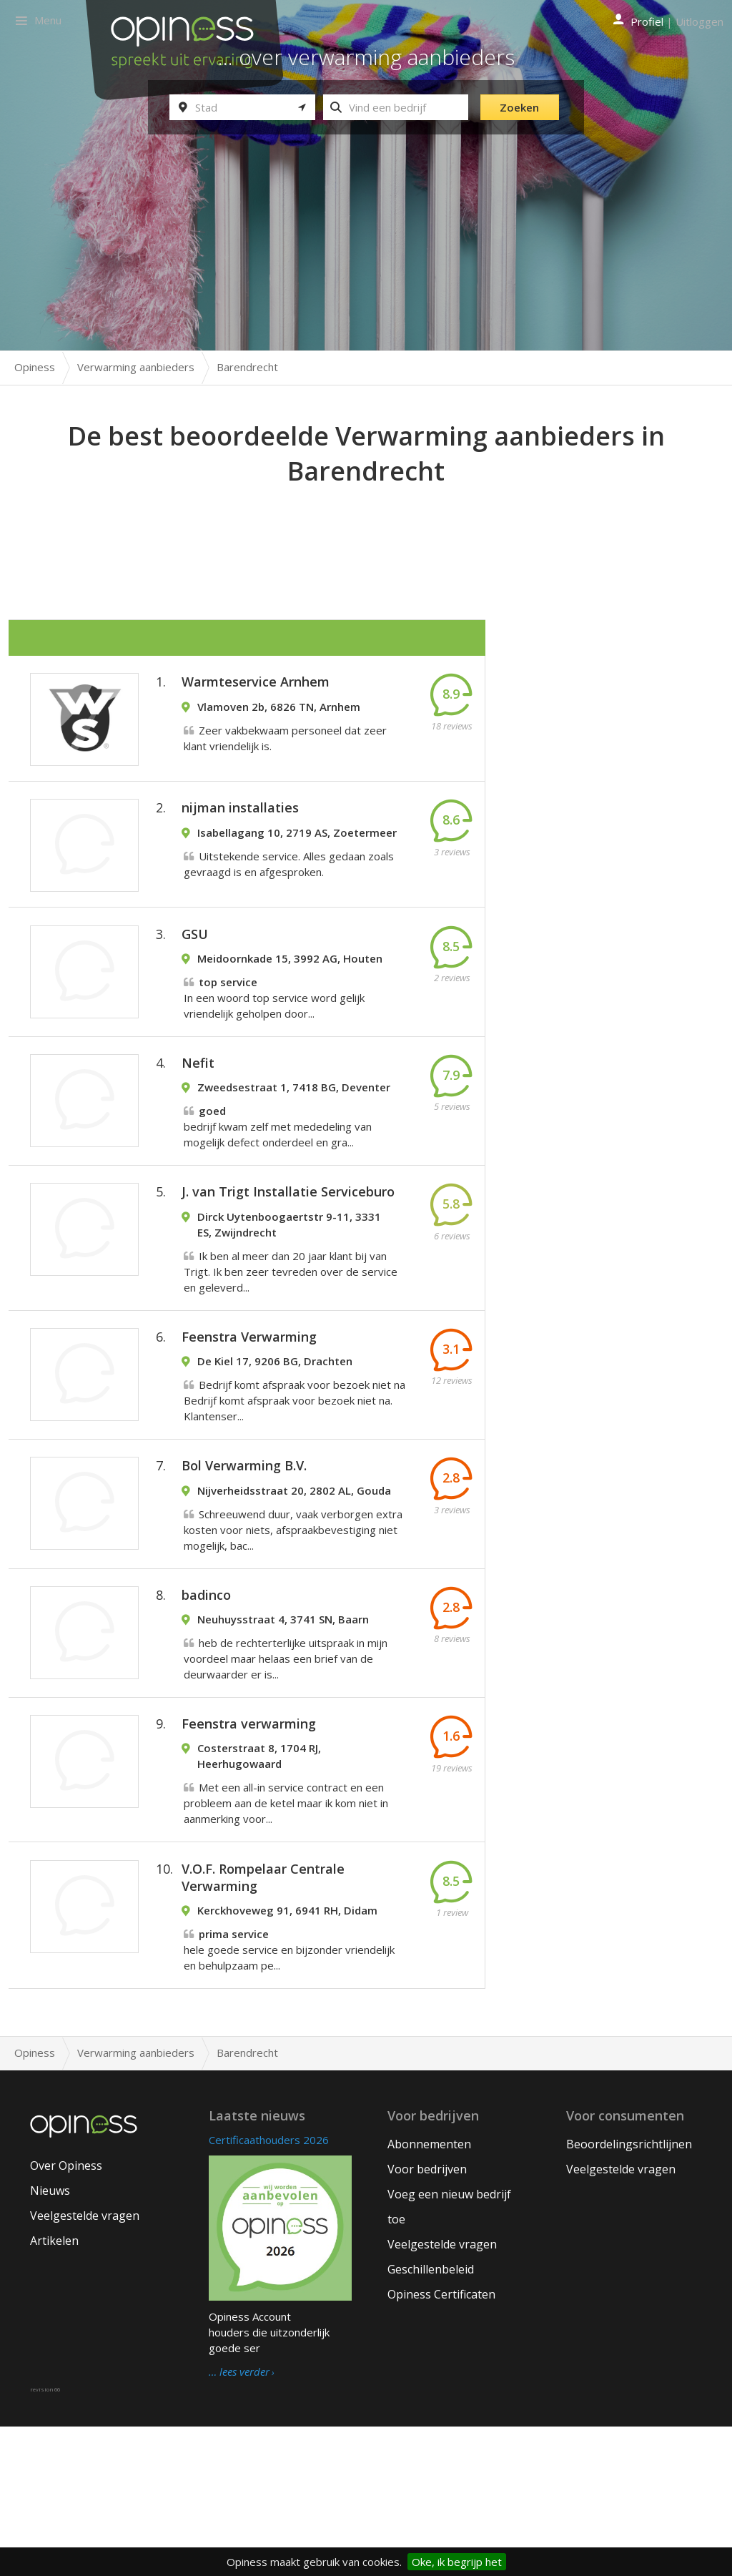  Describe the element at coordinates (629, 2293) in the screenshot. I see `Beoordelingsrichtlijnen` at that location.